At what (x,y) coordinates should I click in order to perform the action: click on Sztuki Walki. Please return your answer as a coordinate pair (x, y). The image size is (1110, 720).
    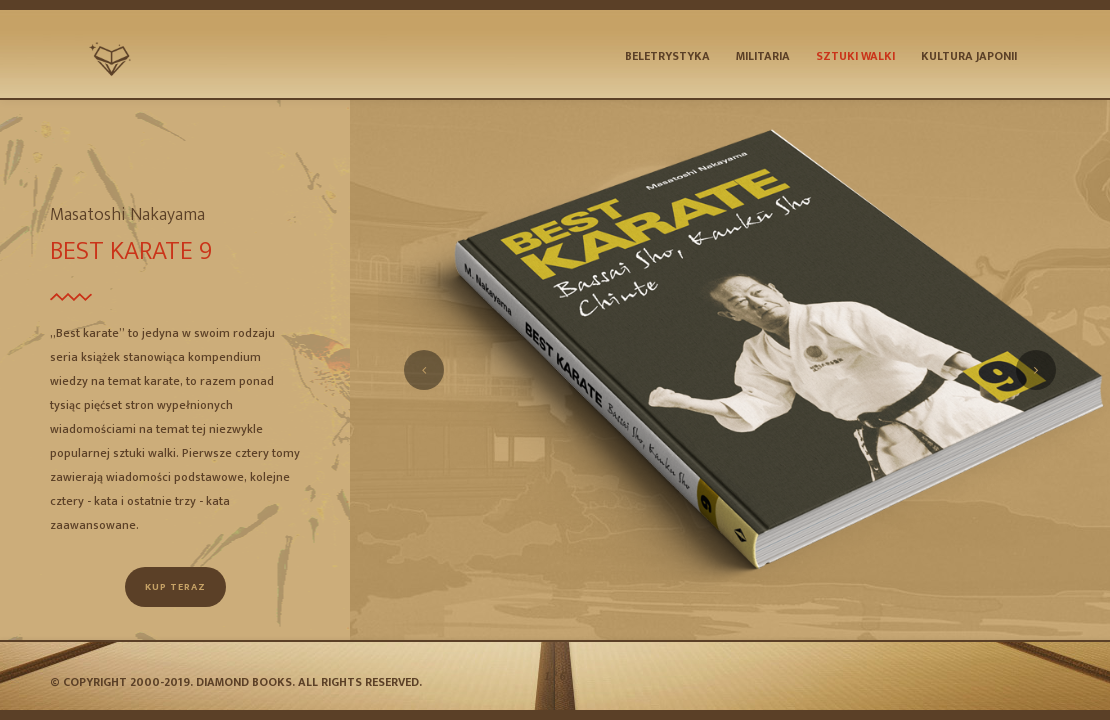
    Looking at the image, I should click on (855, 56).